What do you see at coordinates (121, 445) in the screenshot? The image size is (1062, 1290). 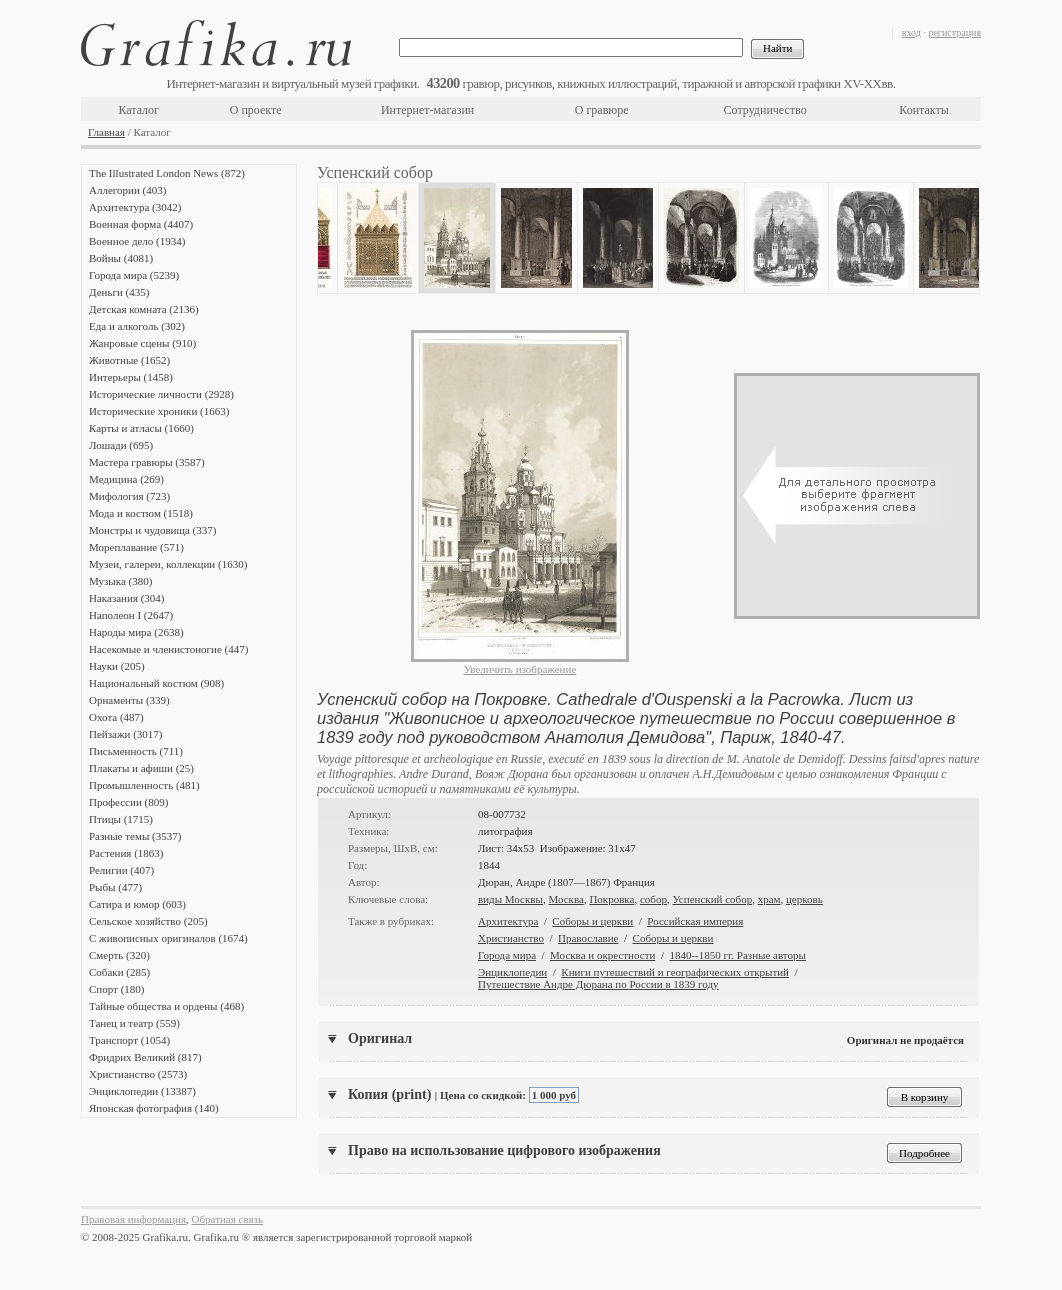 I see `Лошади (695)` at bounding box center [121, 445].